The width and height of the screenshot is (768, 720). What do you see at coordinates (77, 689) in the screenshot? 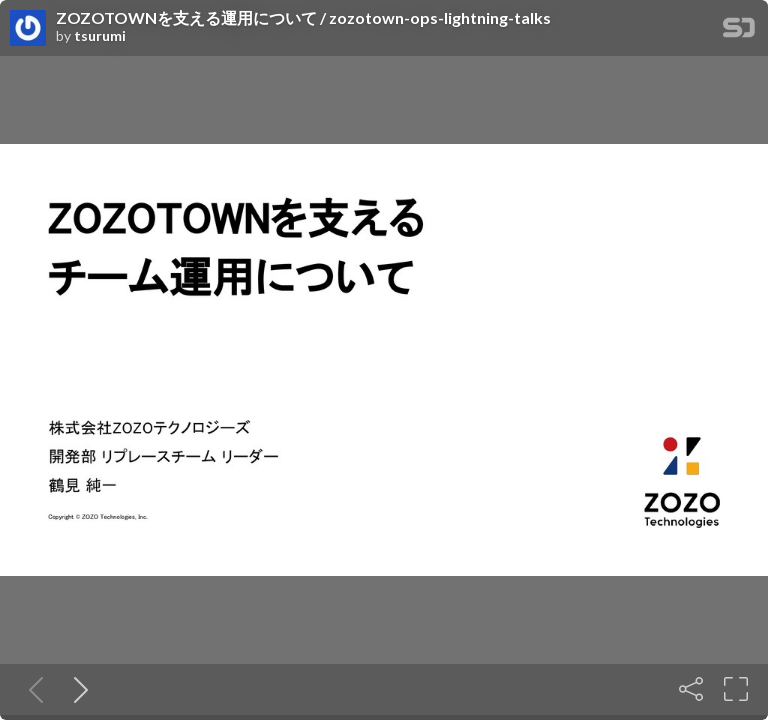
I see `[Next slide]` at bounding box center [77, 689].